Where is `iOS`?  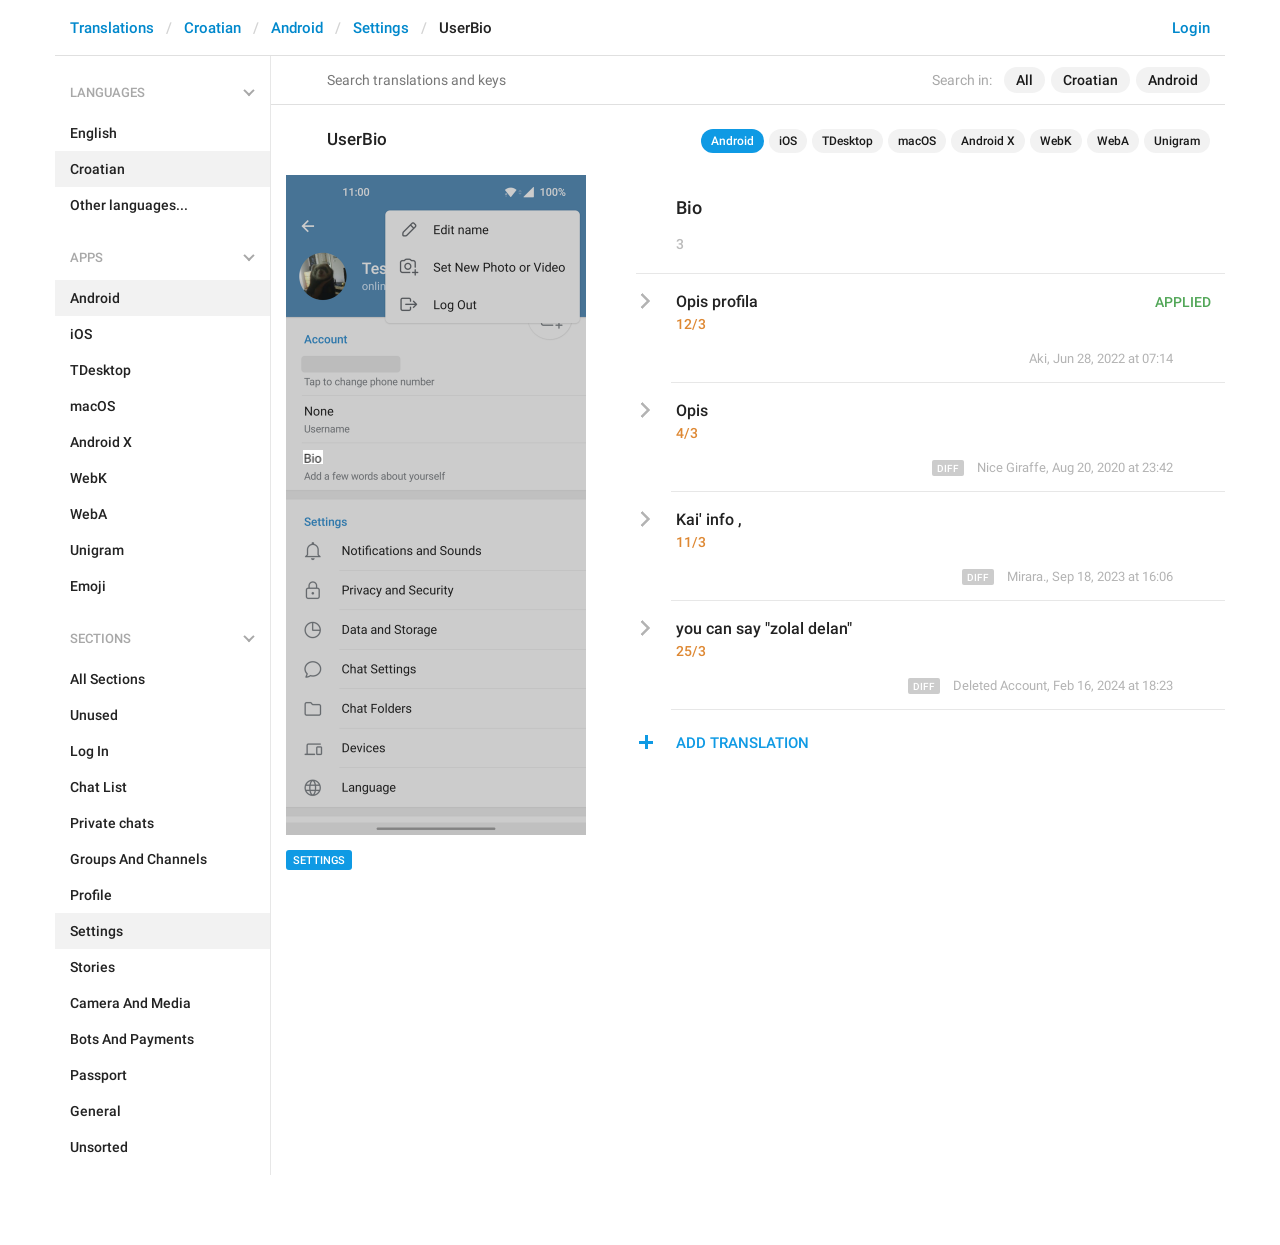
iOS is located at coordinates (788, 141).